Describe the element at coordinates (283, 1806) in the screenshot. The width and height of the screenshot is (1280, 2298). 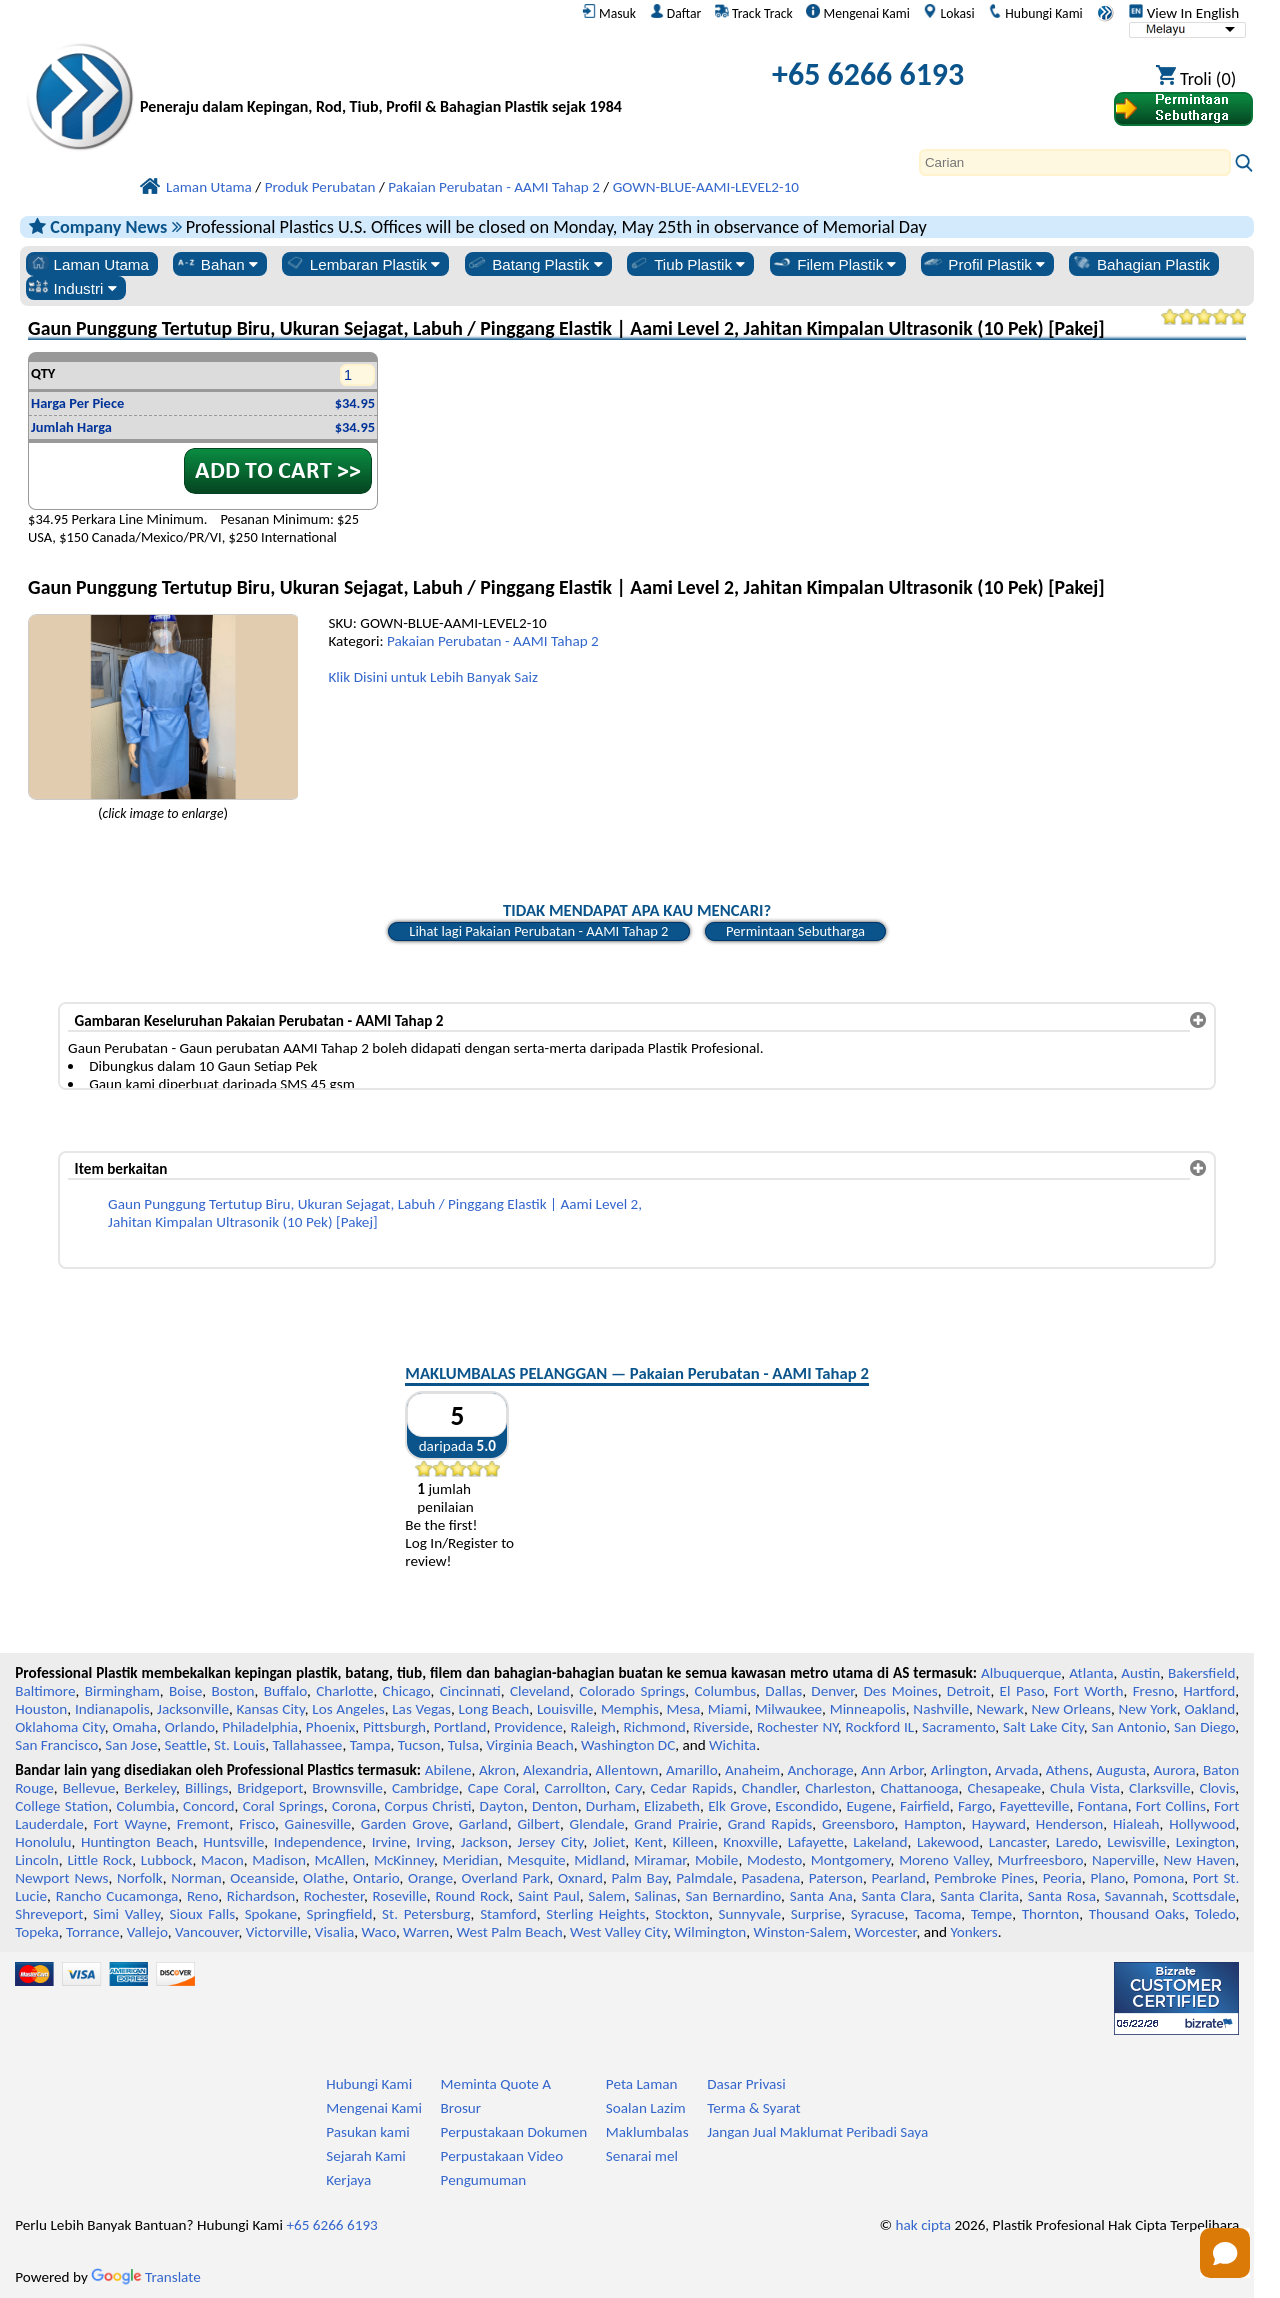
I see `Coral Springs` at that location.